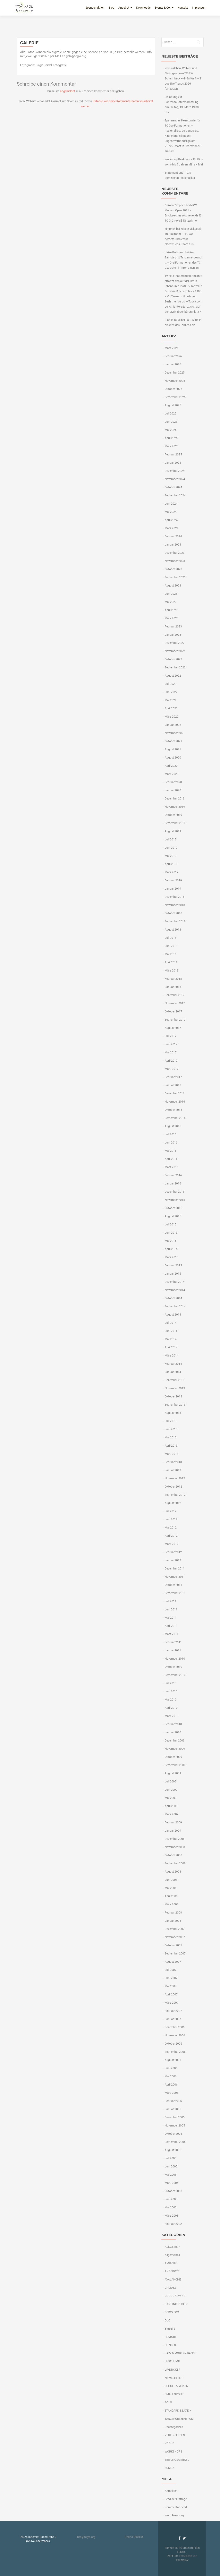 Image resolution: width=220 pixels, height=2576 pixels. What do you see at coordinates (173, 356) in the screenshot?
I see `Februar 2026` at bounding box center [173, 356].